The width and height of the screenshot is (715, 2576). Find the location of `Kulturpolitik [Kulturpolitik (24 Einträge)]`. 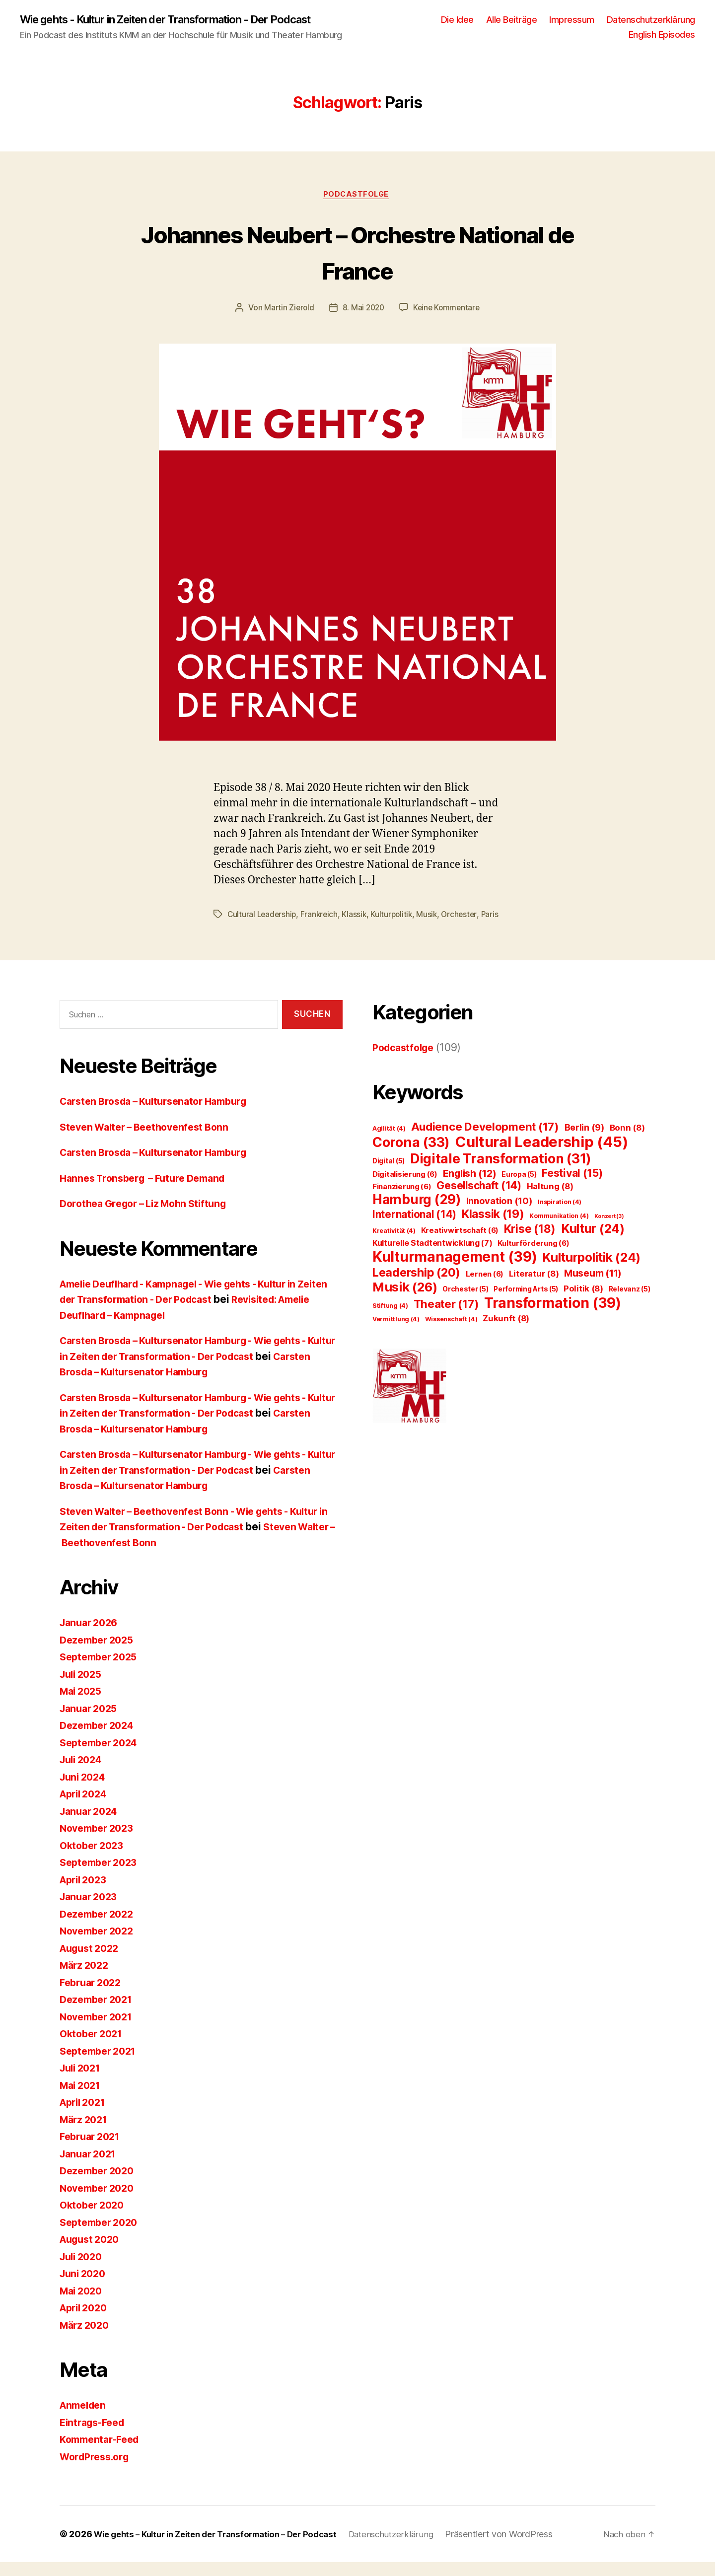

Kulturpolitik [Kulturpolitik (24 Einträge)] is located at coordinates (591, 1271).